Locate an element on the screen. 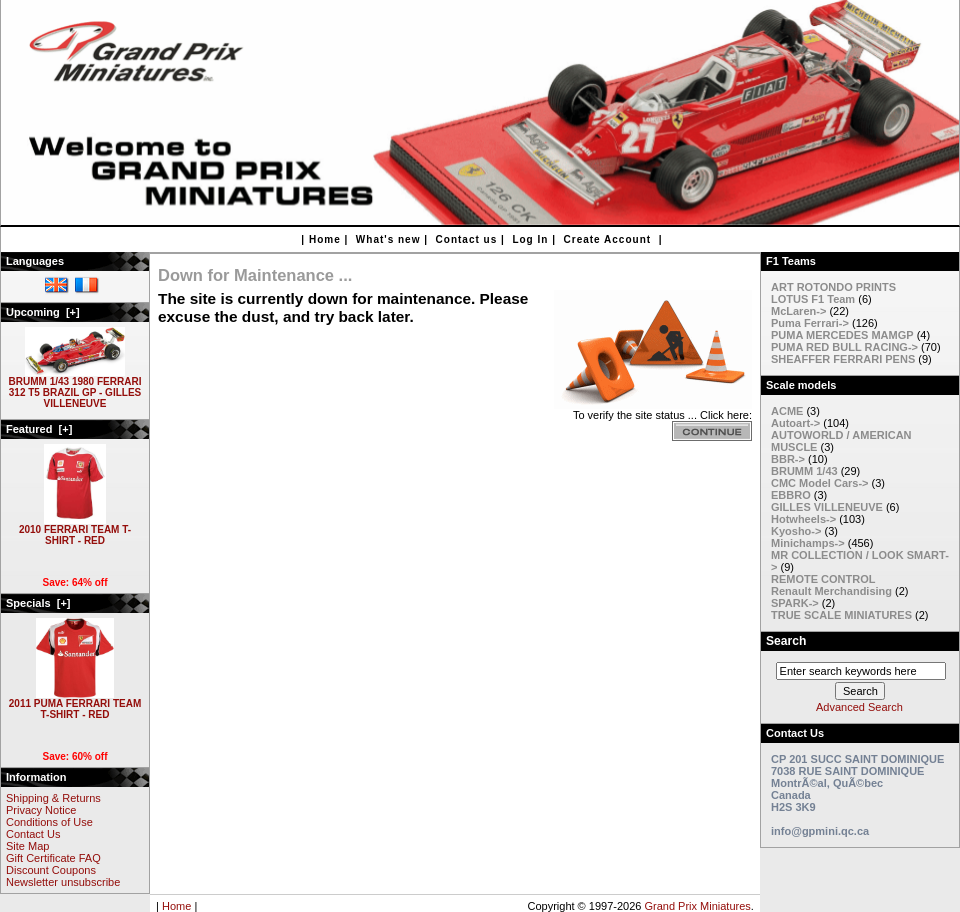 The height and width of the screenshot is (912, 960). REMOTE CONTROL is located at coordinates (823, 579).